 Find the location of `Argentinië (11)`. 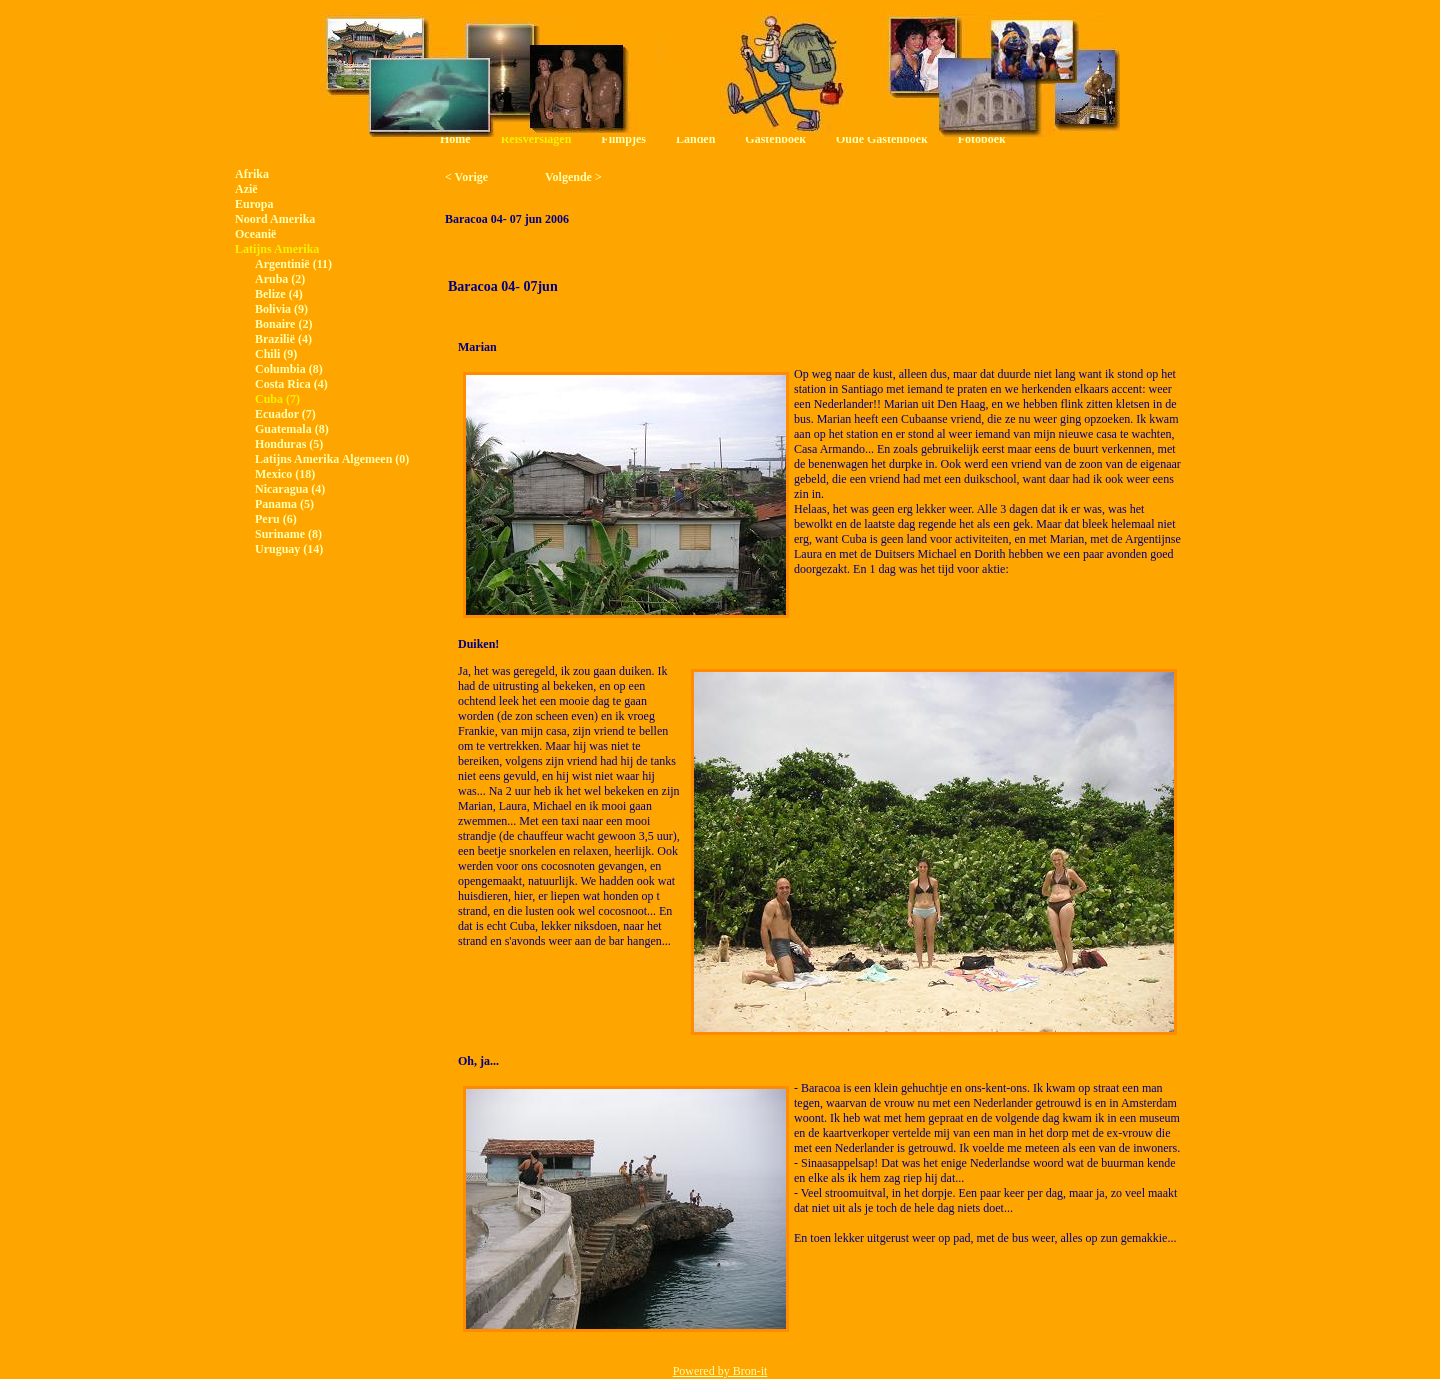

Argentinië (11) is located at coordinates (293, 264).